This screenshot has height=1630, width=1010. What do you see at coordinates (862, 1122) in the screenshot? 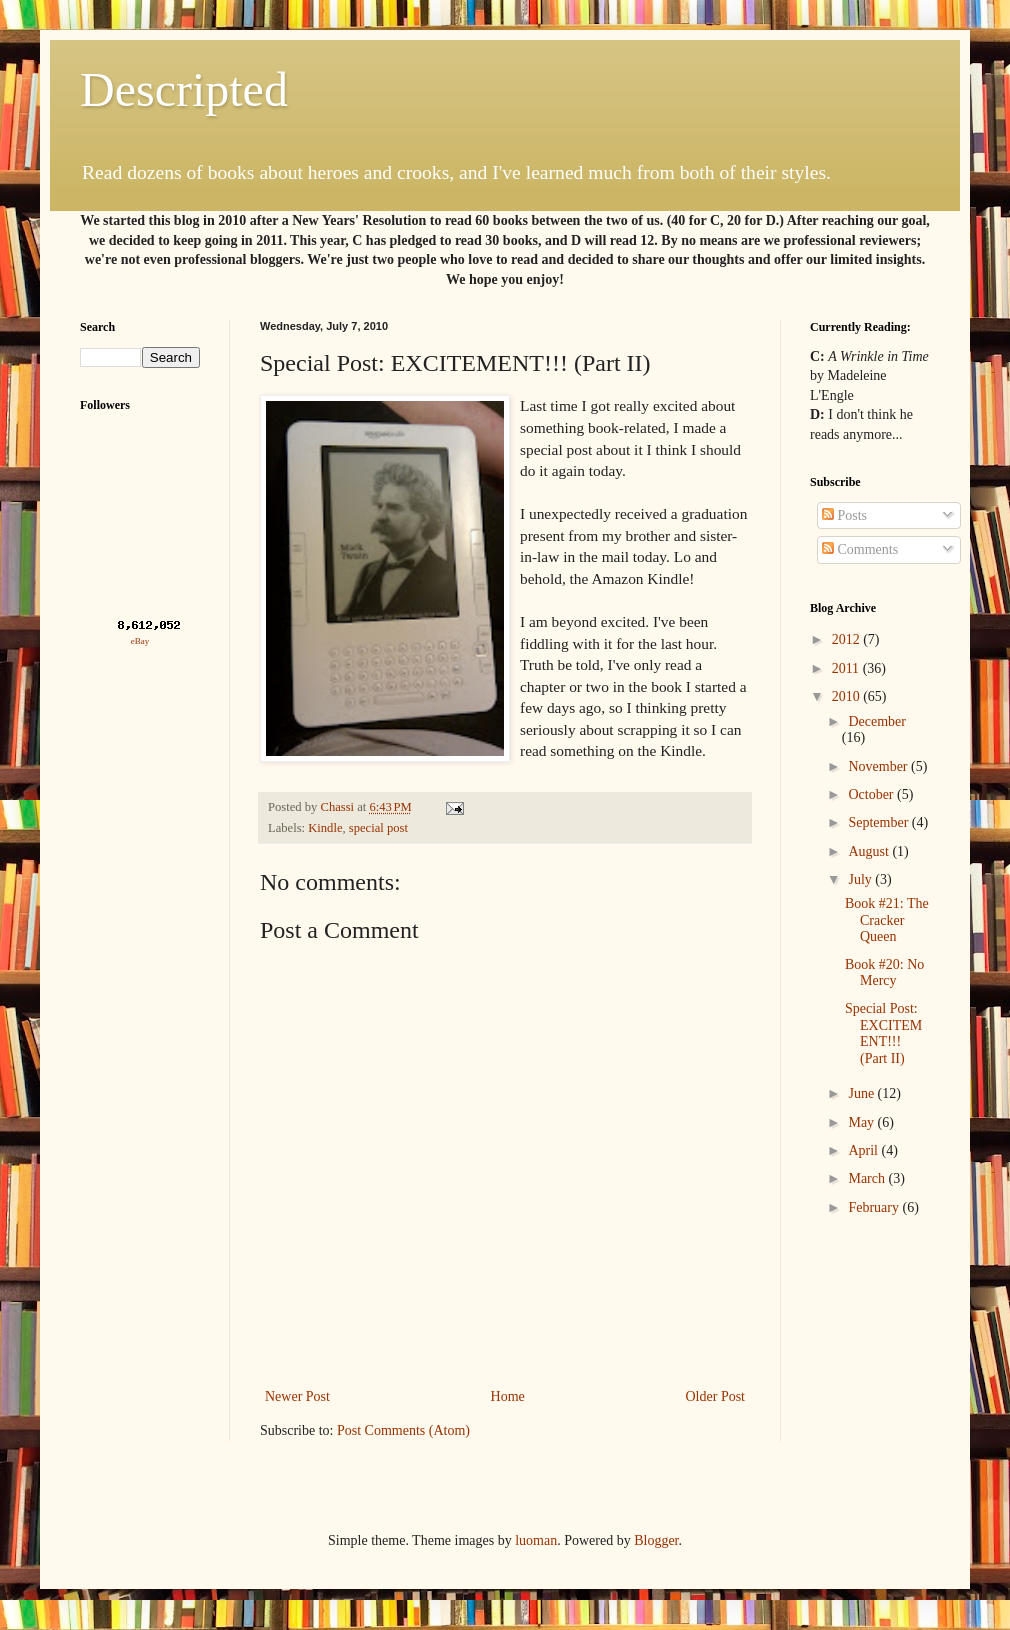
I see `May` at bounding box center [862, 1122].